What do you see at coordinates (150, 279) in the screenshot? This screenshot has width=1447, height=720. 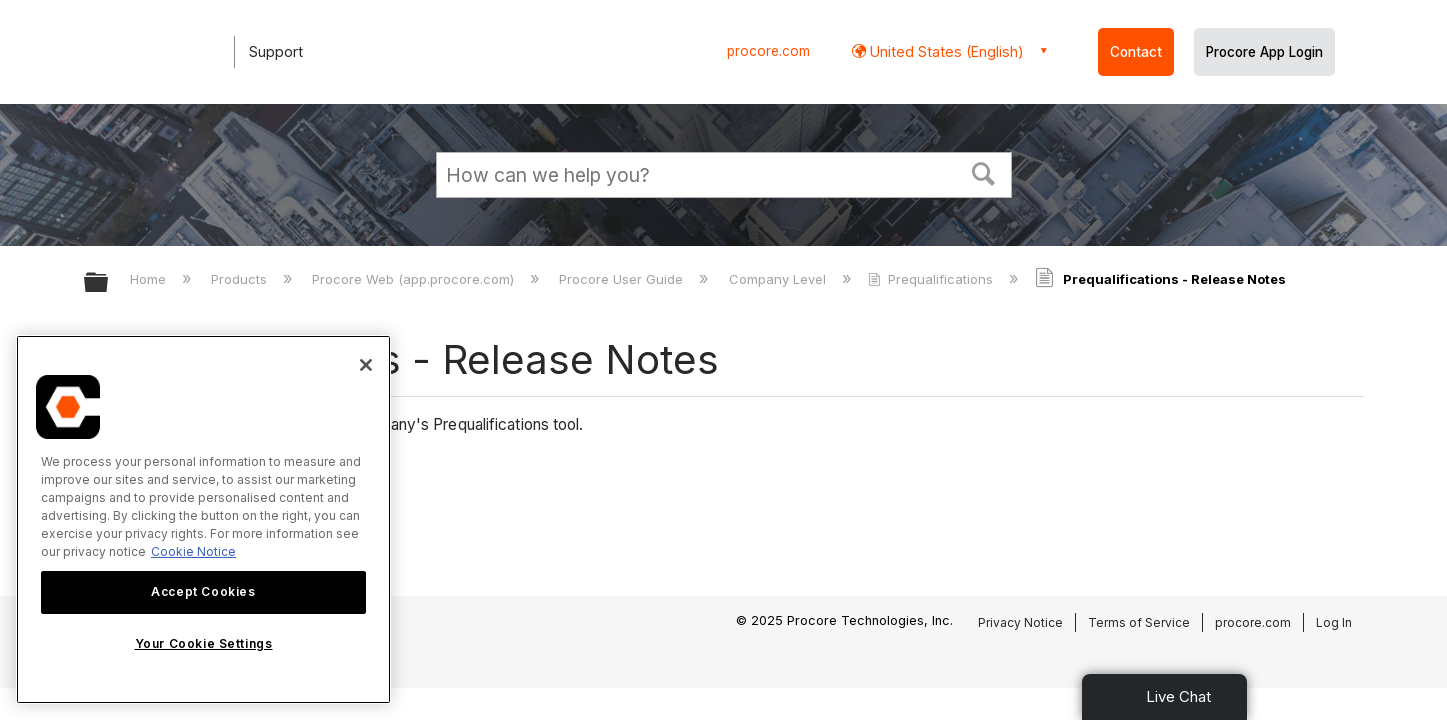 I see `Home` at bounding box center [150, 279].